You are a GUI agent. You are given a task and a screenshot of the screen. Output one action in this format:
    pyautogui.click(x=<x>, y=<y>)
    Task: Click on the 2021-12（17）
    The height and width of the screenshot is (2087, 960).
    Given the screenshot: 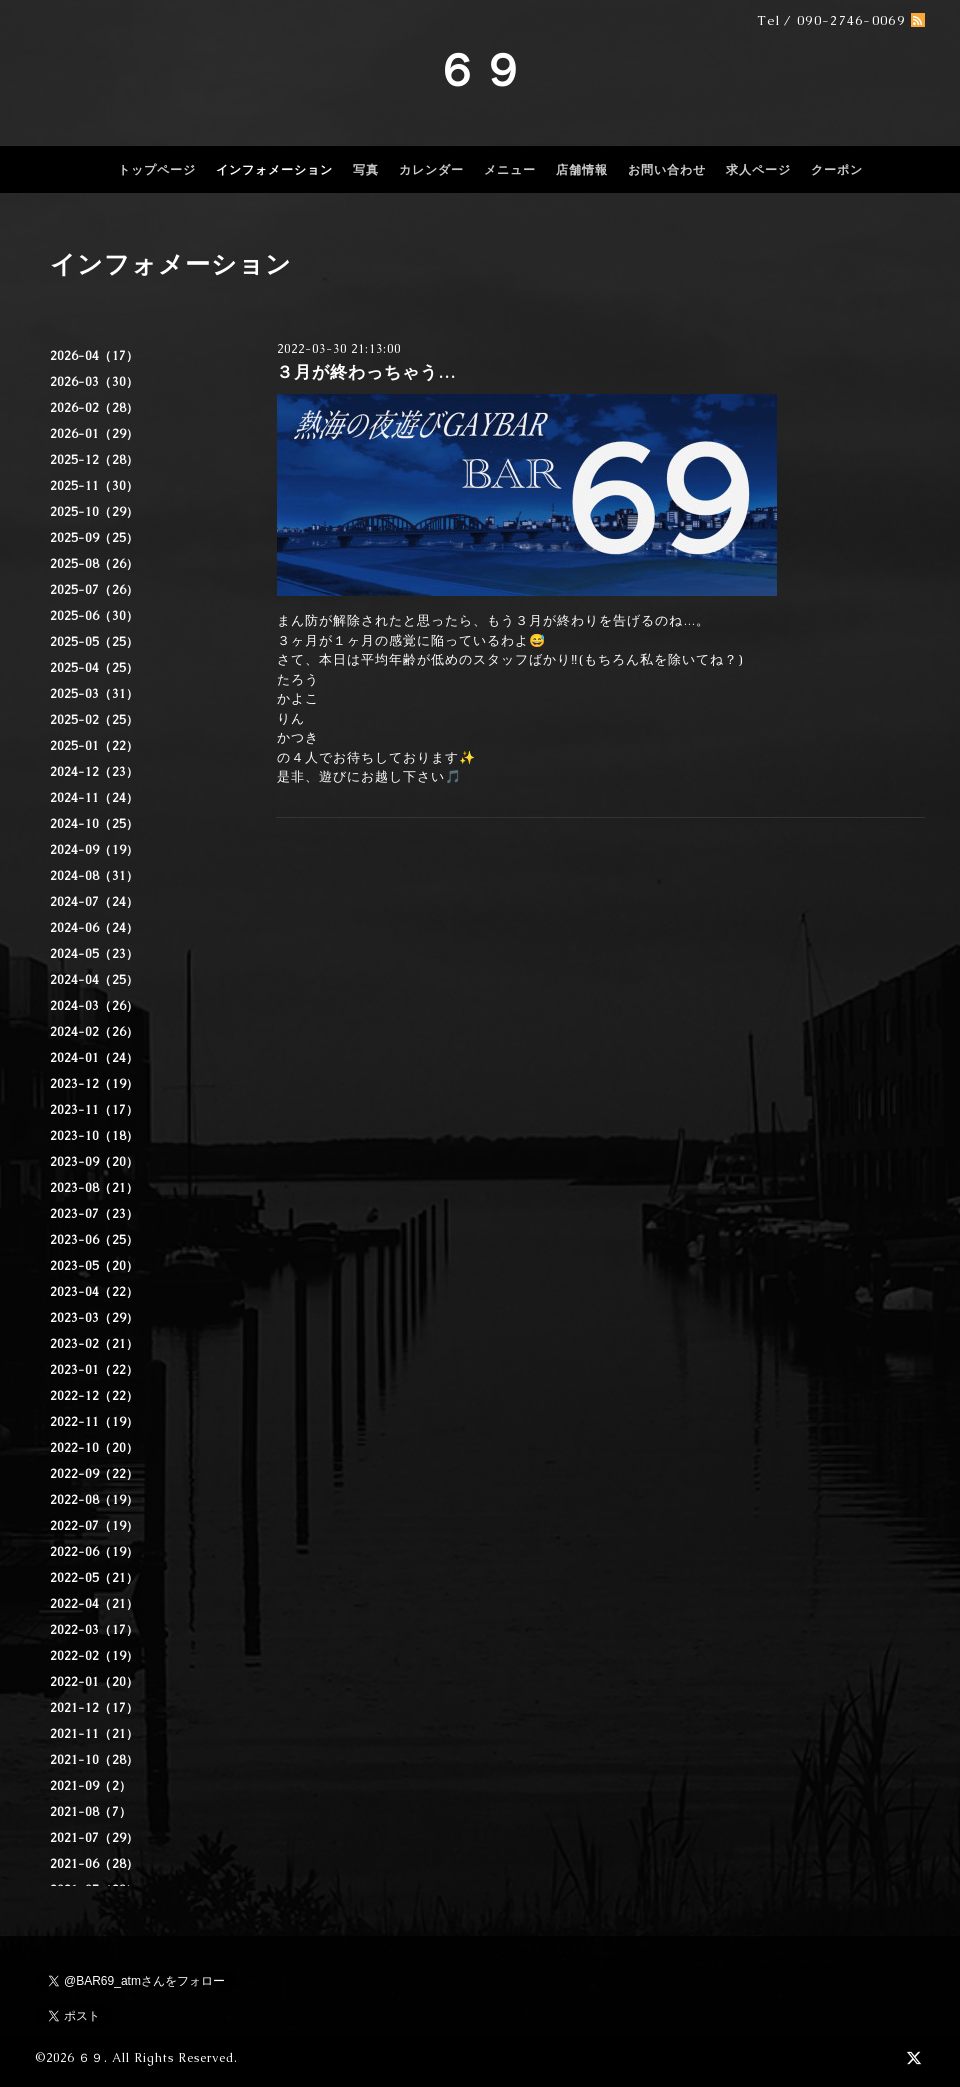 What is the action you would take?
    pyautogui.click(x=94, y=1708)
    